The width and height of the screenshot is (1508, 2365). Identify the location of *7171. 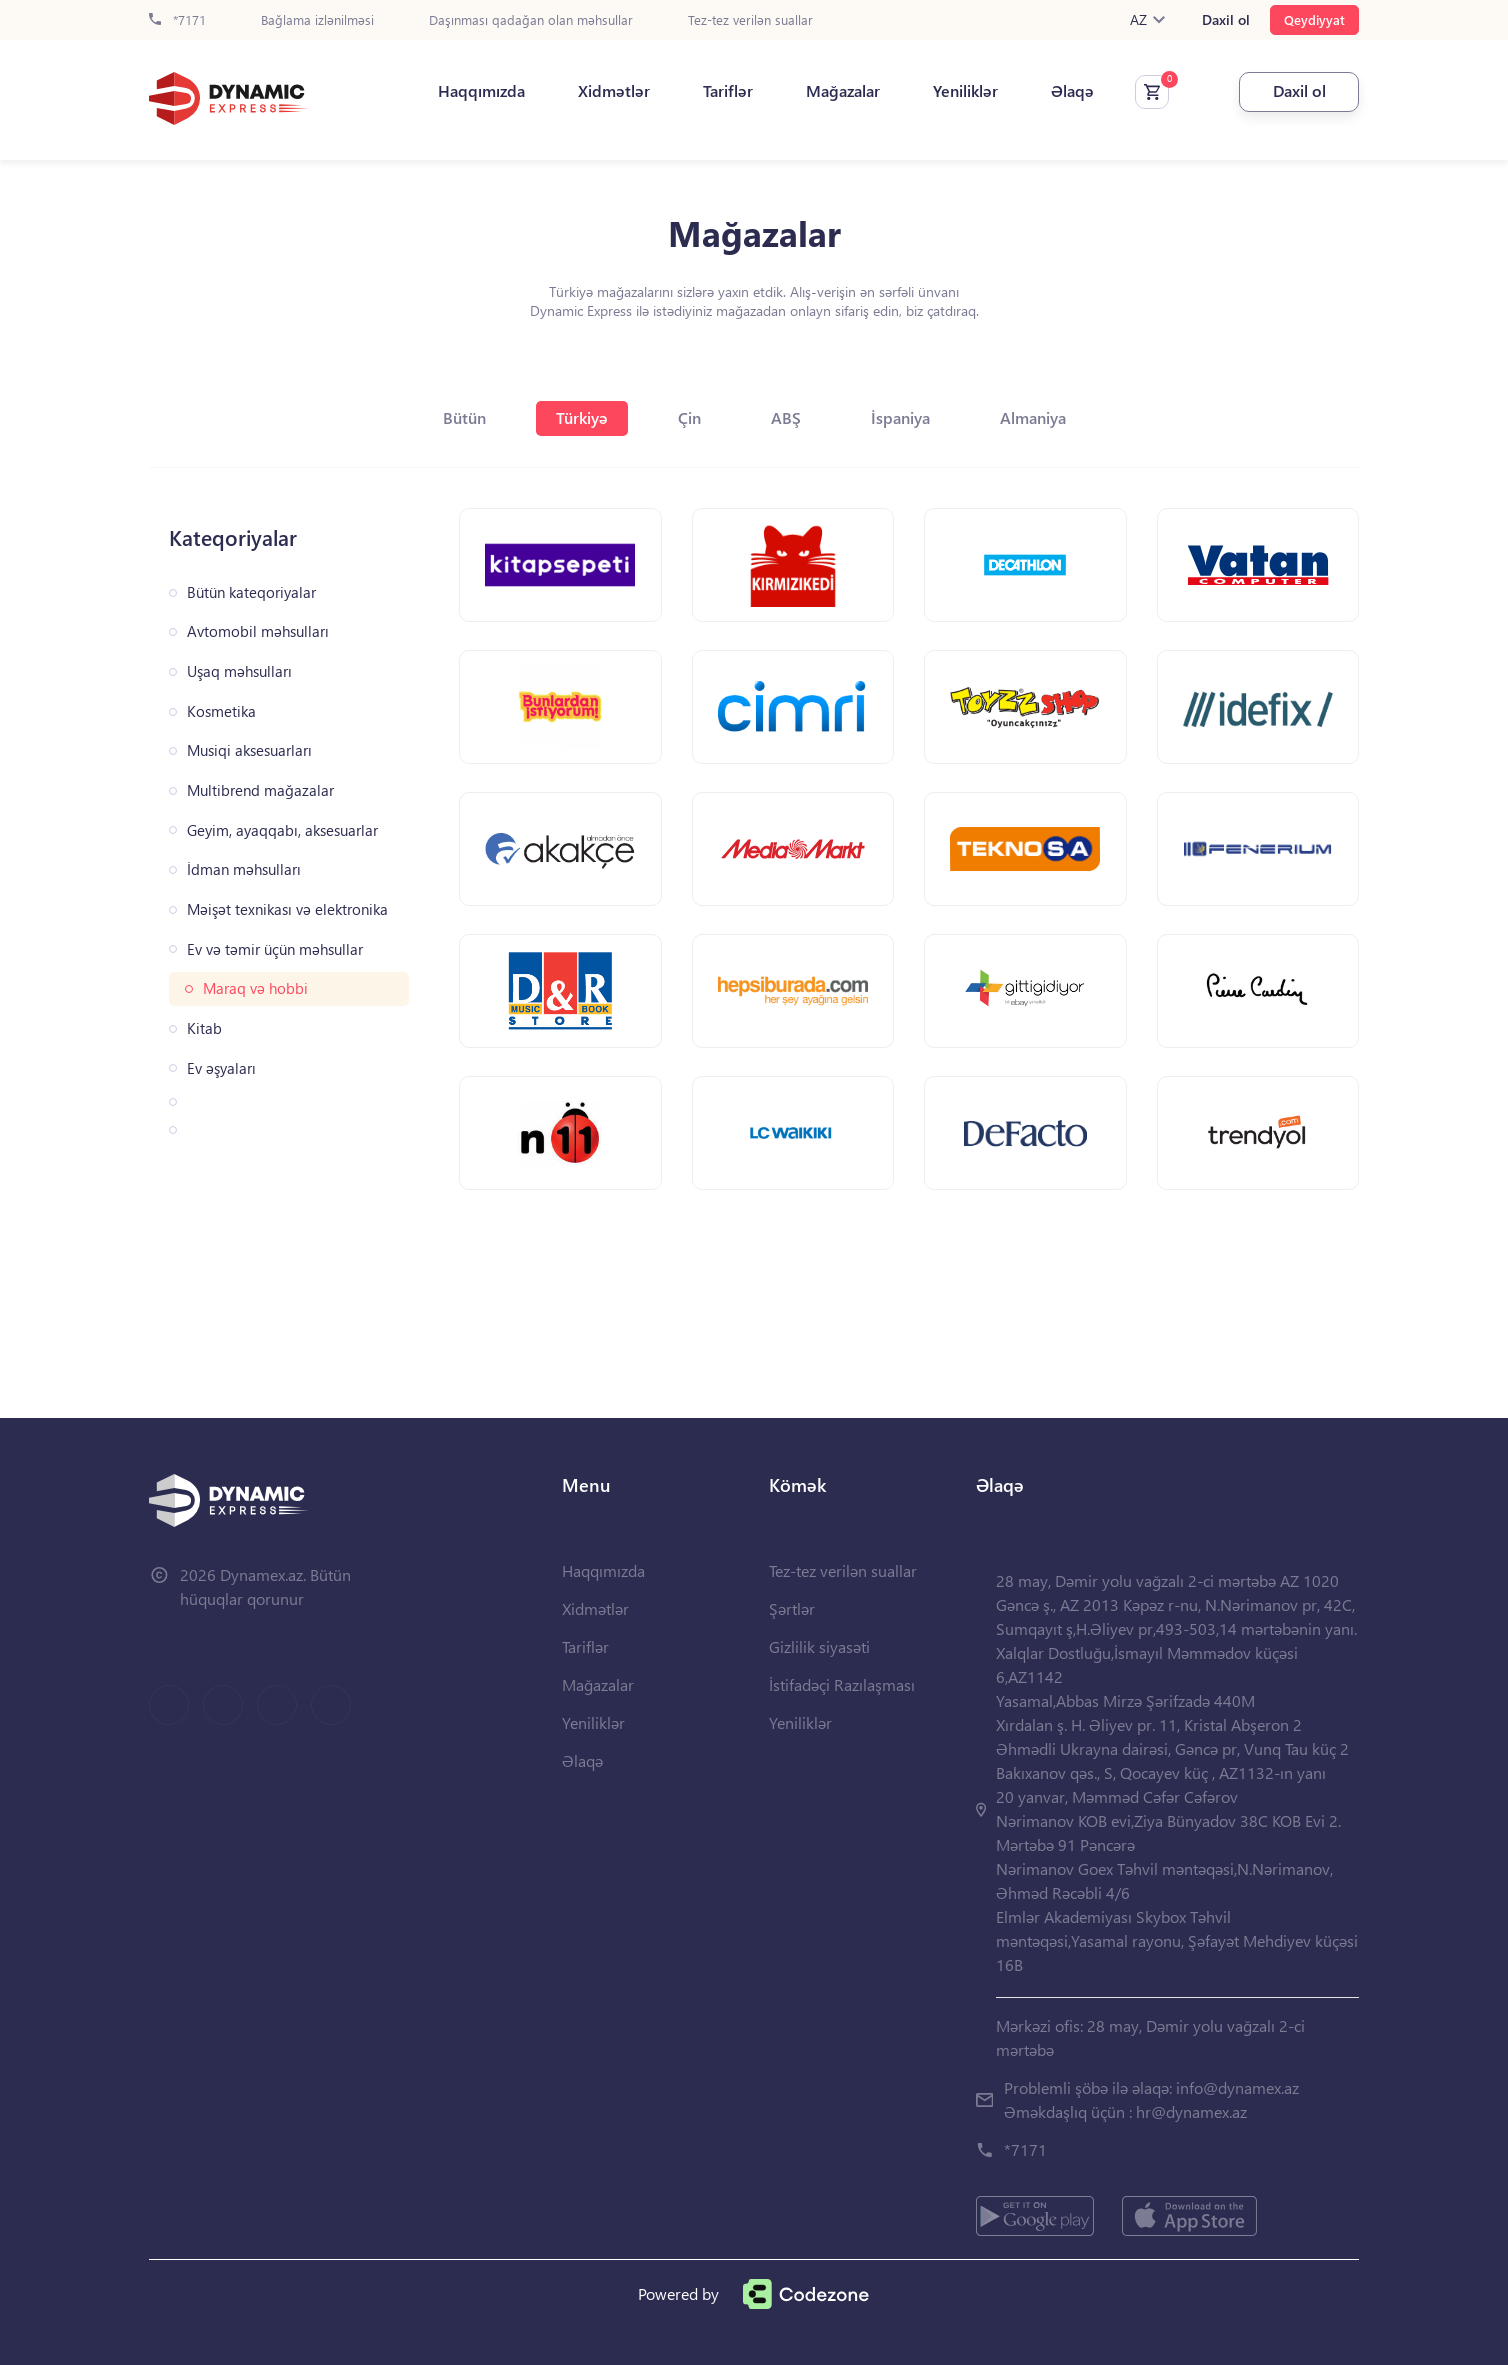
(177, 20).